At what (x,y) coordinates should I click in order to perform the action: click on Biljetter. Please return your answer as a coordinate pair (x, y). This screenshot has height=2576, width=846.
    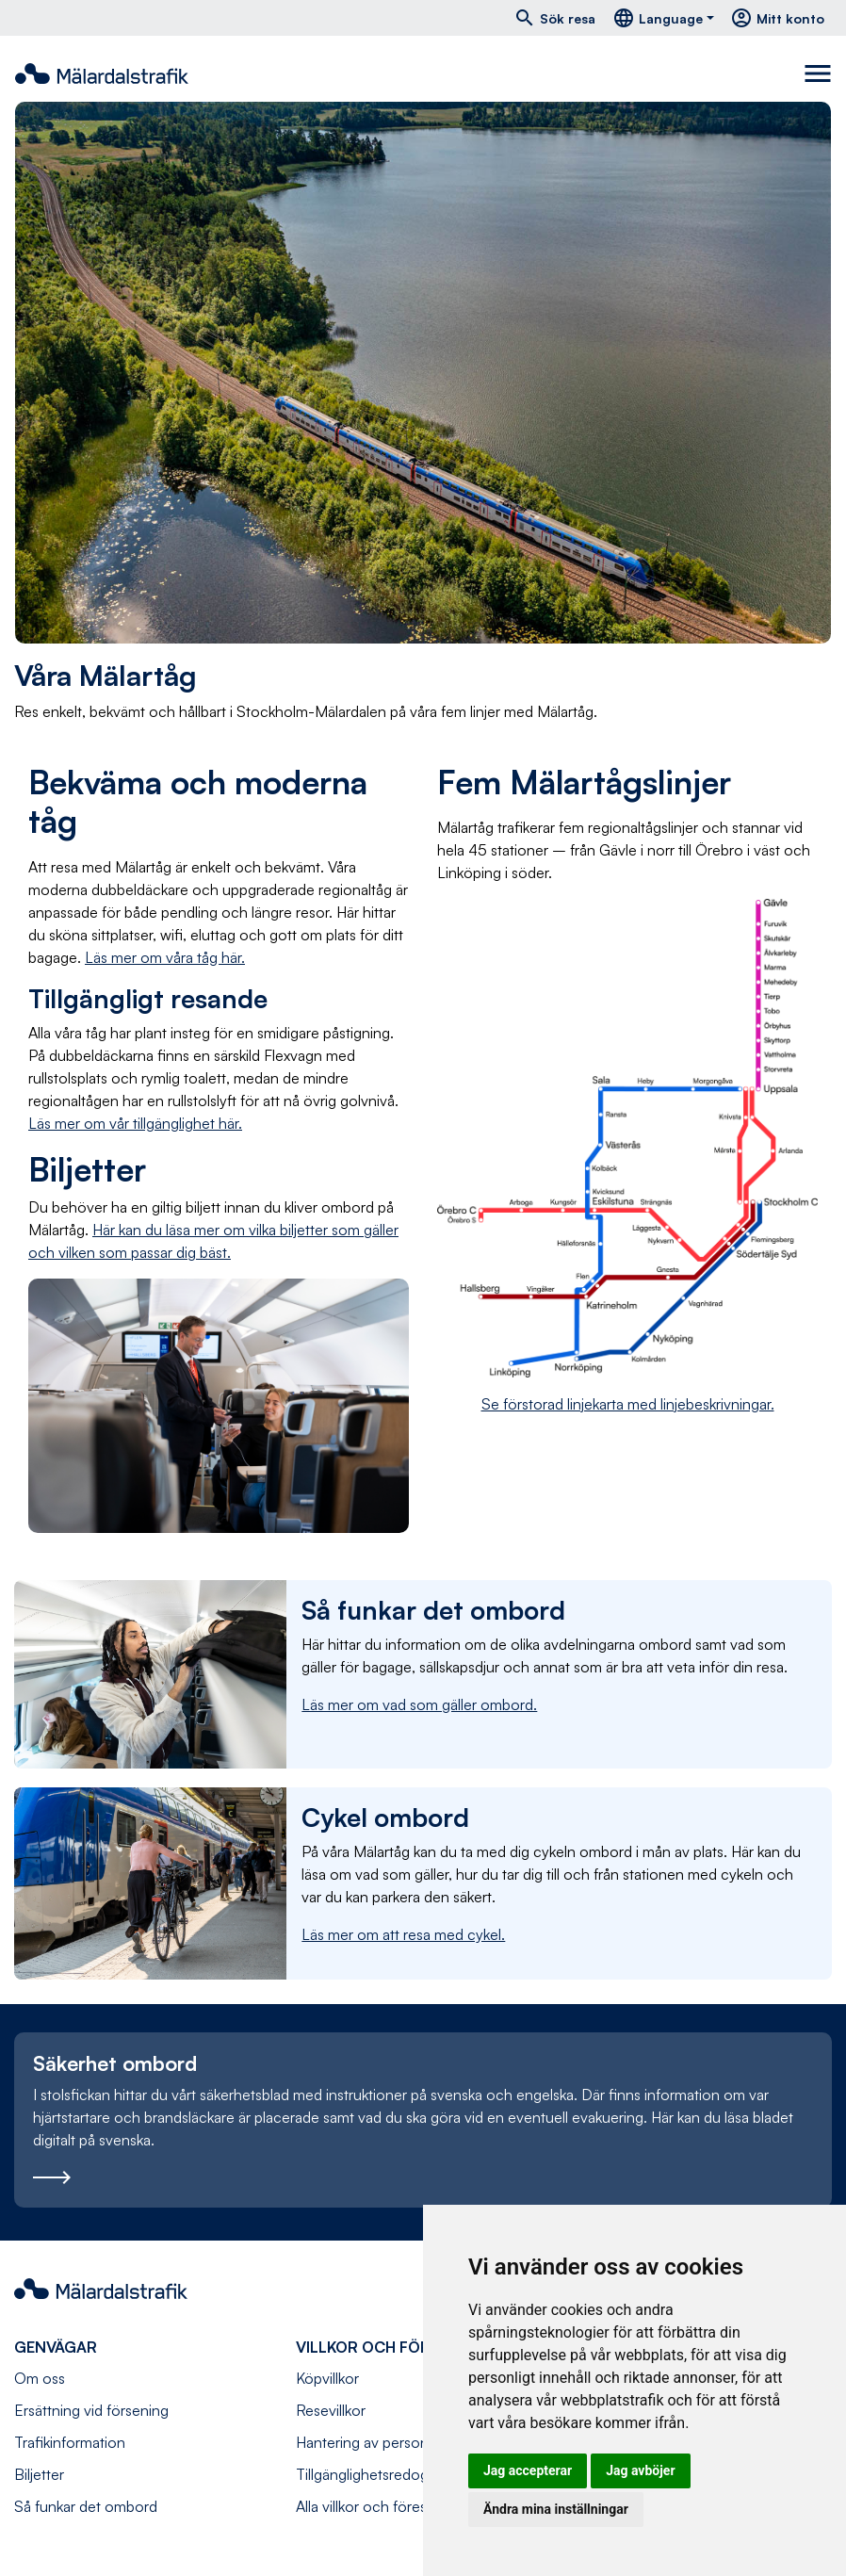
    Looking at the image, I should click on (39, 2474).